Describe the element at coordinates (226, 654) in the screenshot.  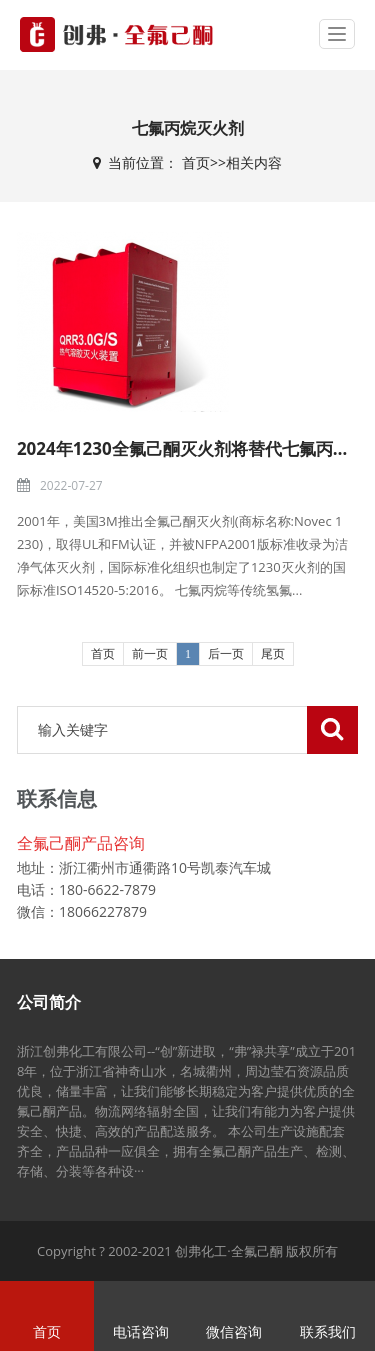
I see `后一页` at that location.